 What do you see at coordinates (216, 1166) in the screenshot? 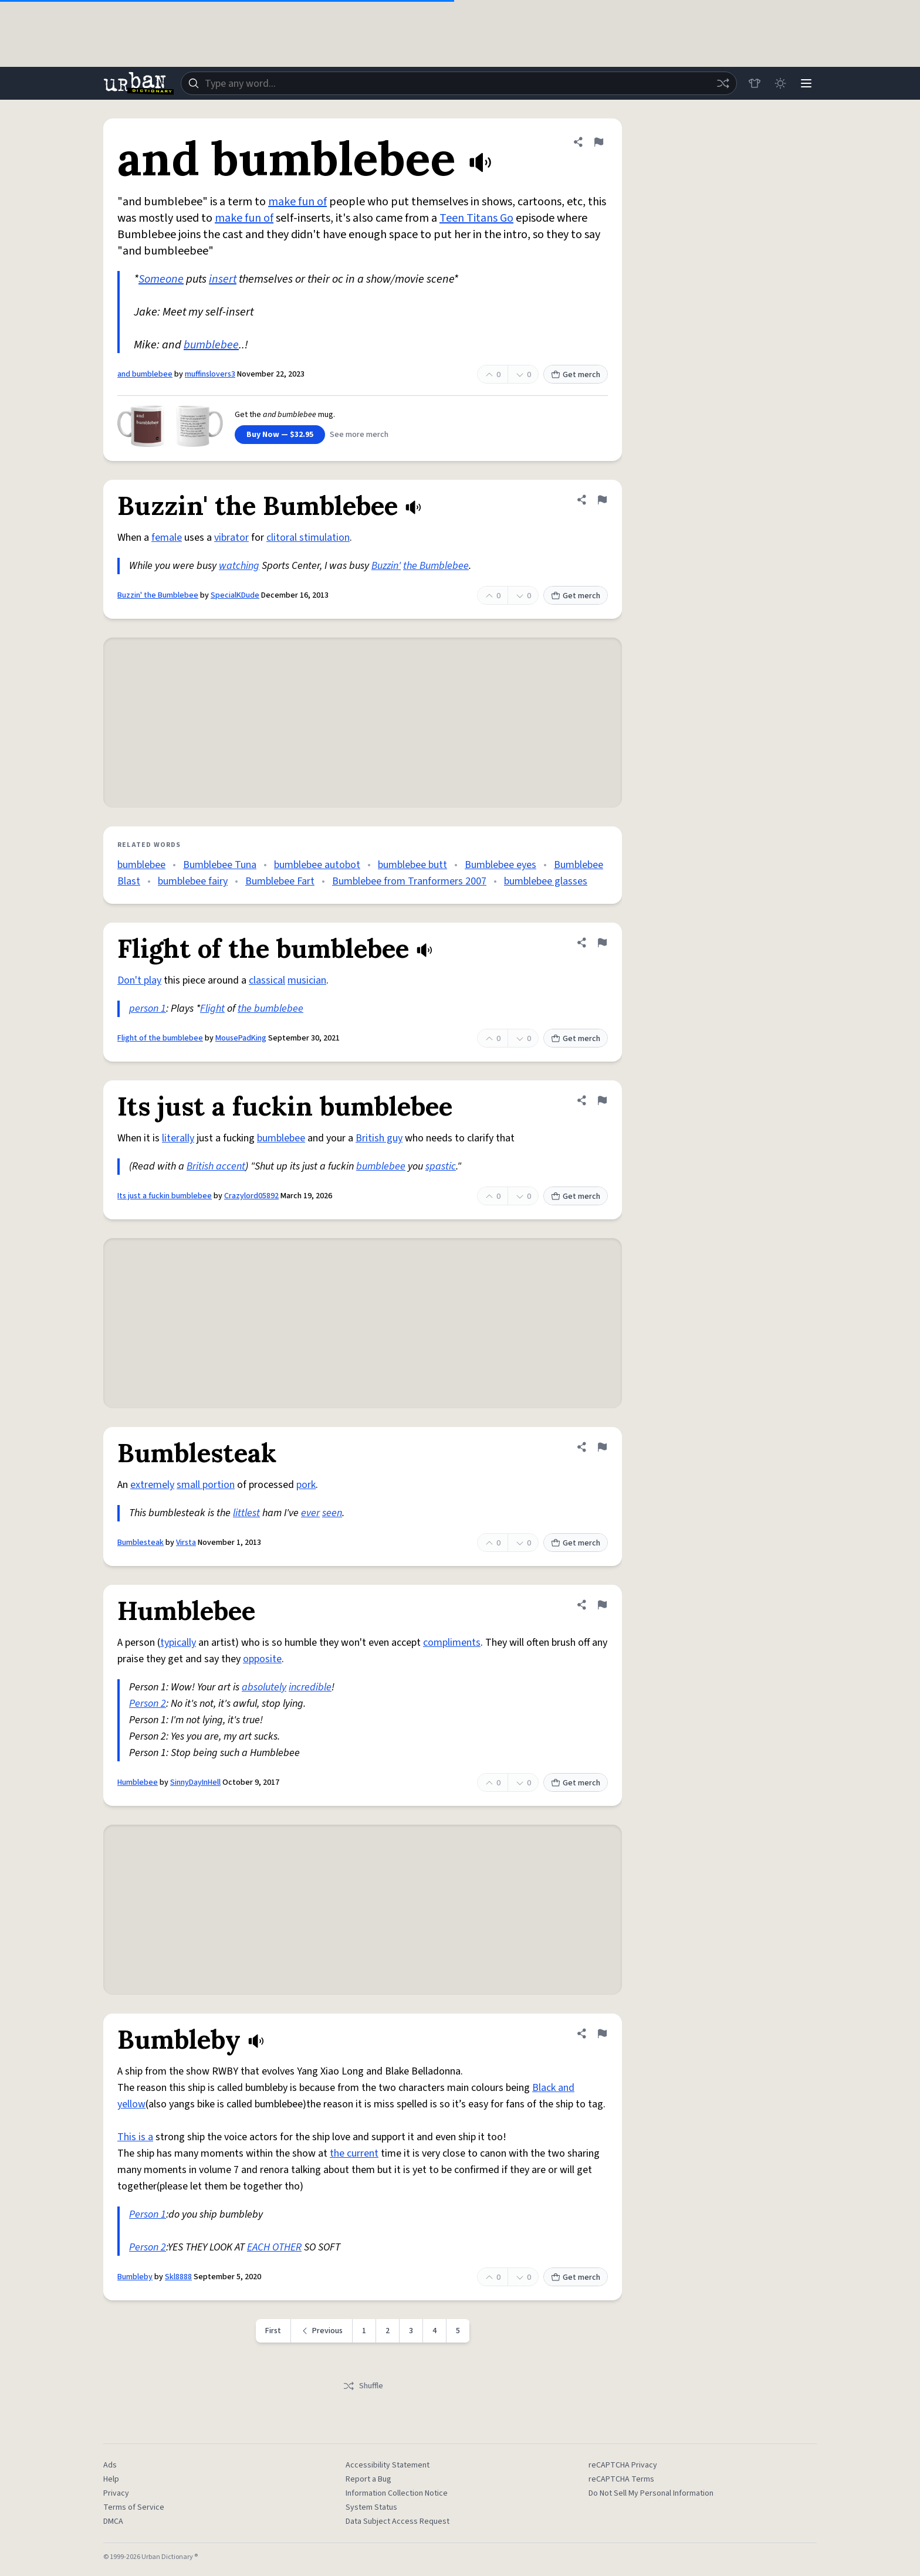
I see `British accent` at bounding box center [216, 1166].